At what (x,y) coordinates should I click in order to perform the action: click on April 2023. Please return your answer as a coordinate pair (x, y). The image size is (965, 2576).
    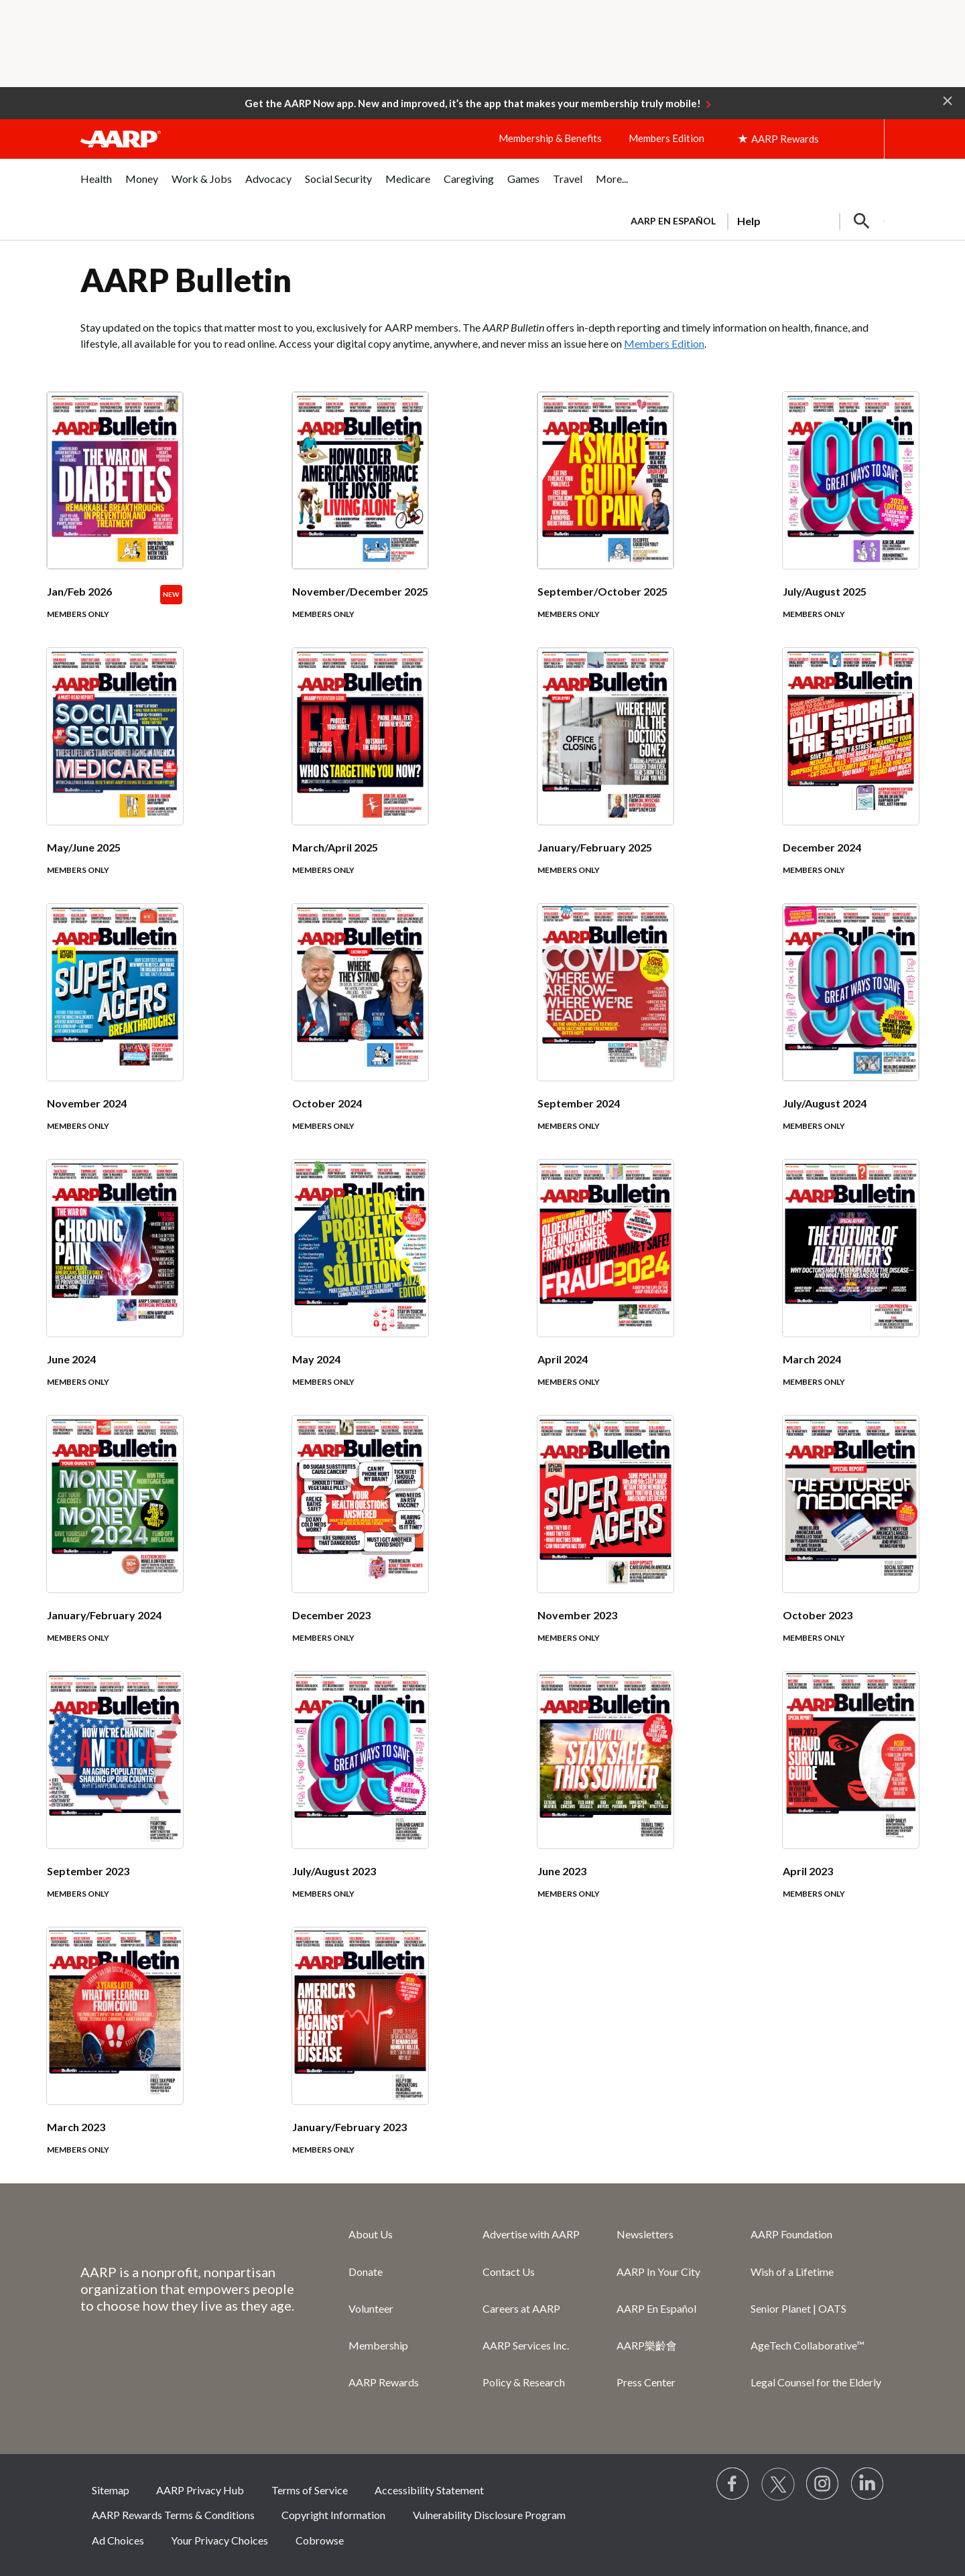
    Looking at the image, I should click on (808, 1871).